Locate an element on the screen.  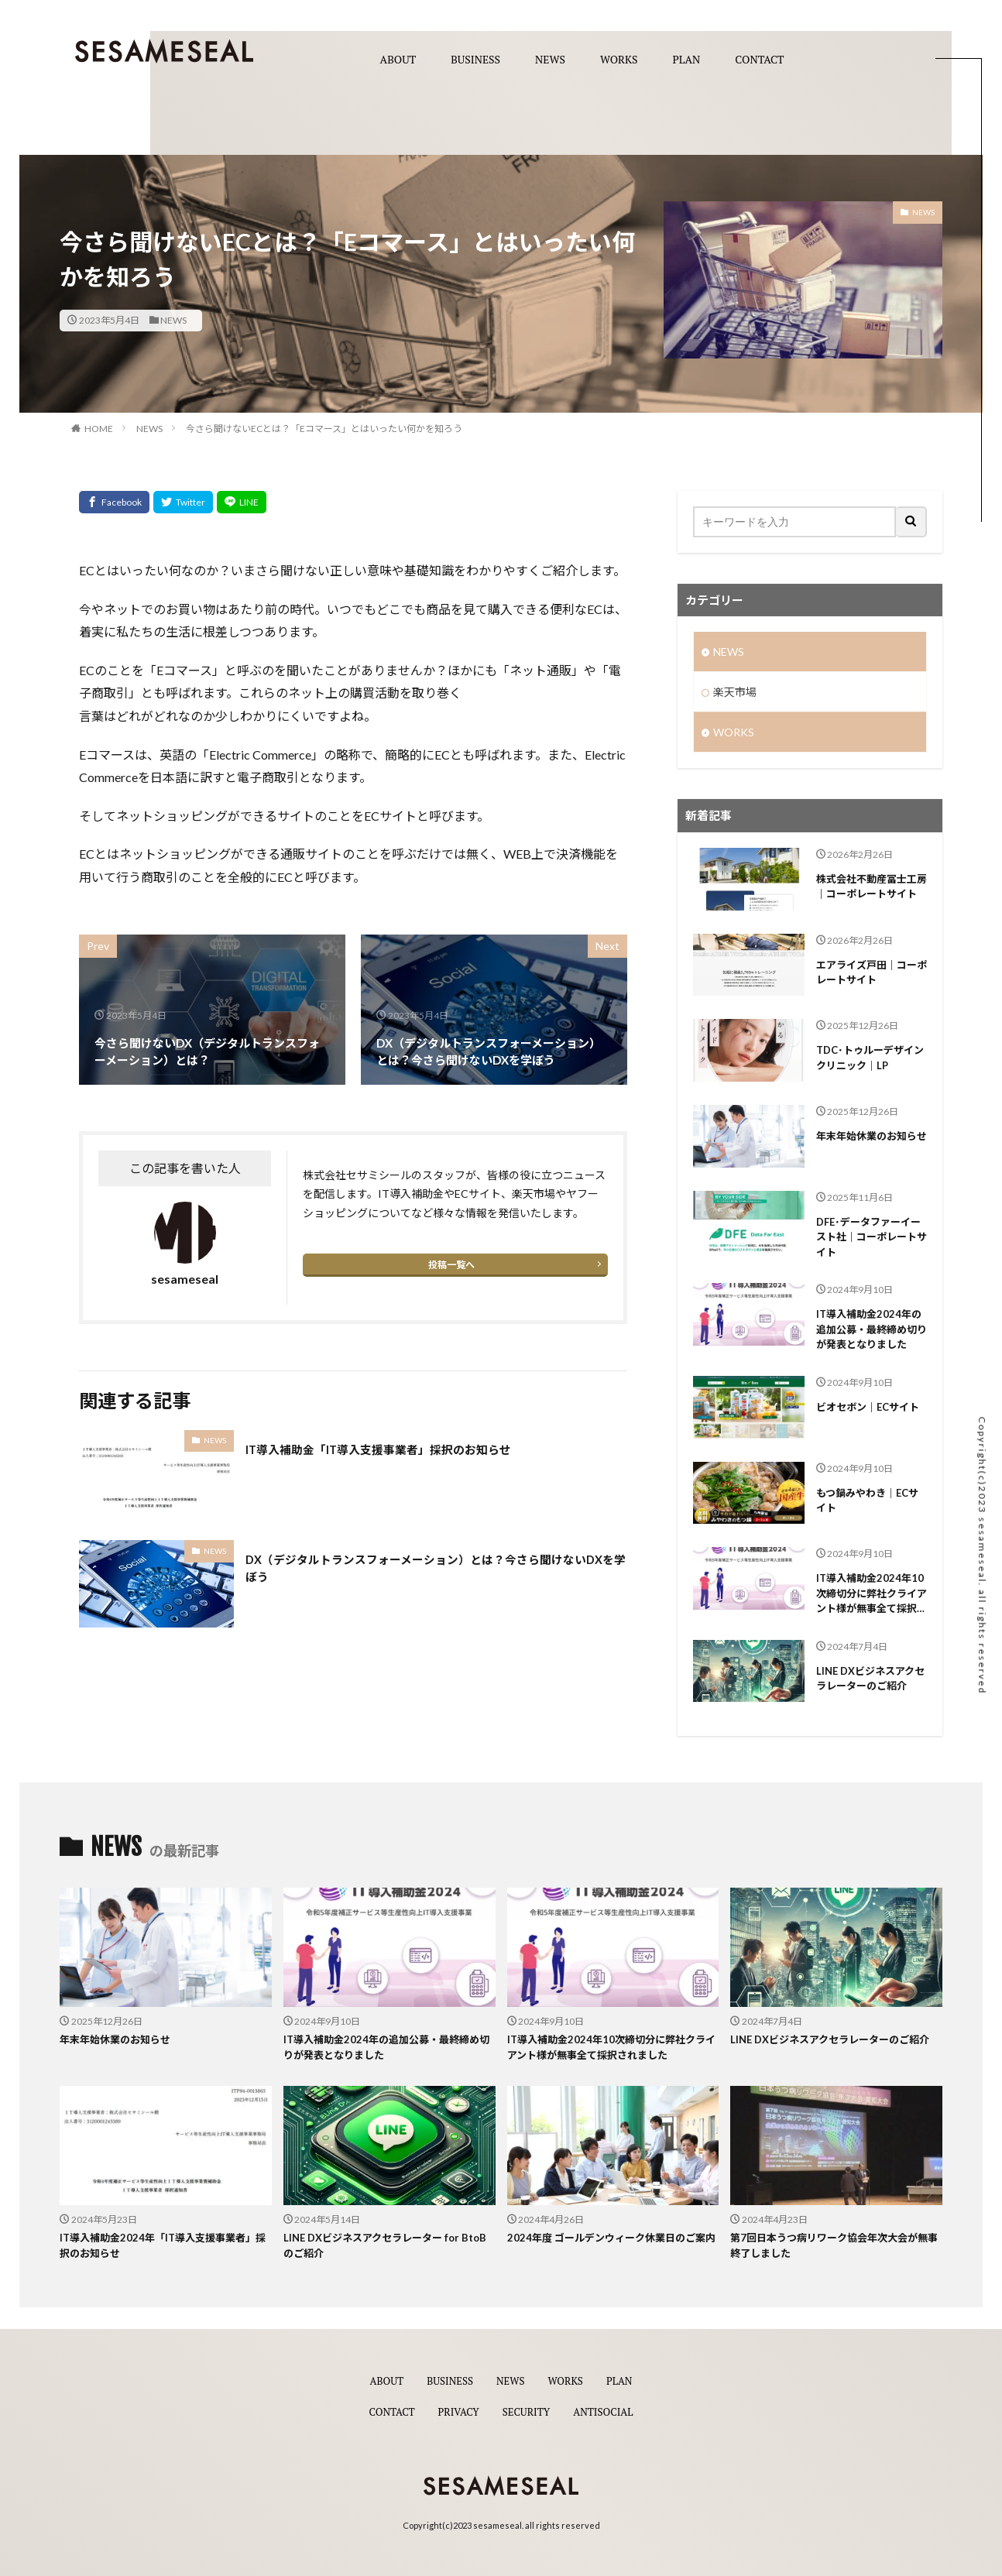
IT導入補助金2024年の追加公募・最終締め切りが発表となりました is located at coordinates (871, 1329).